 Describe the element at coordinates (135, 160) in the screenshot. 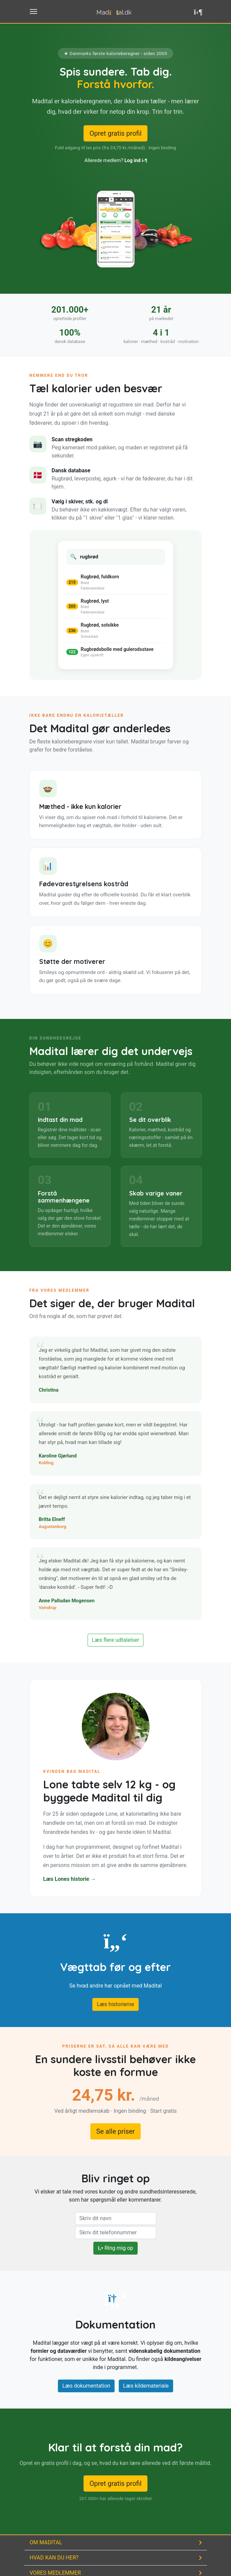

I see `Log ind` at that location.